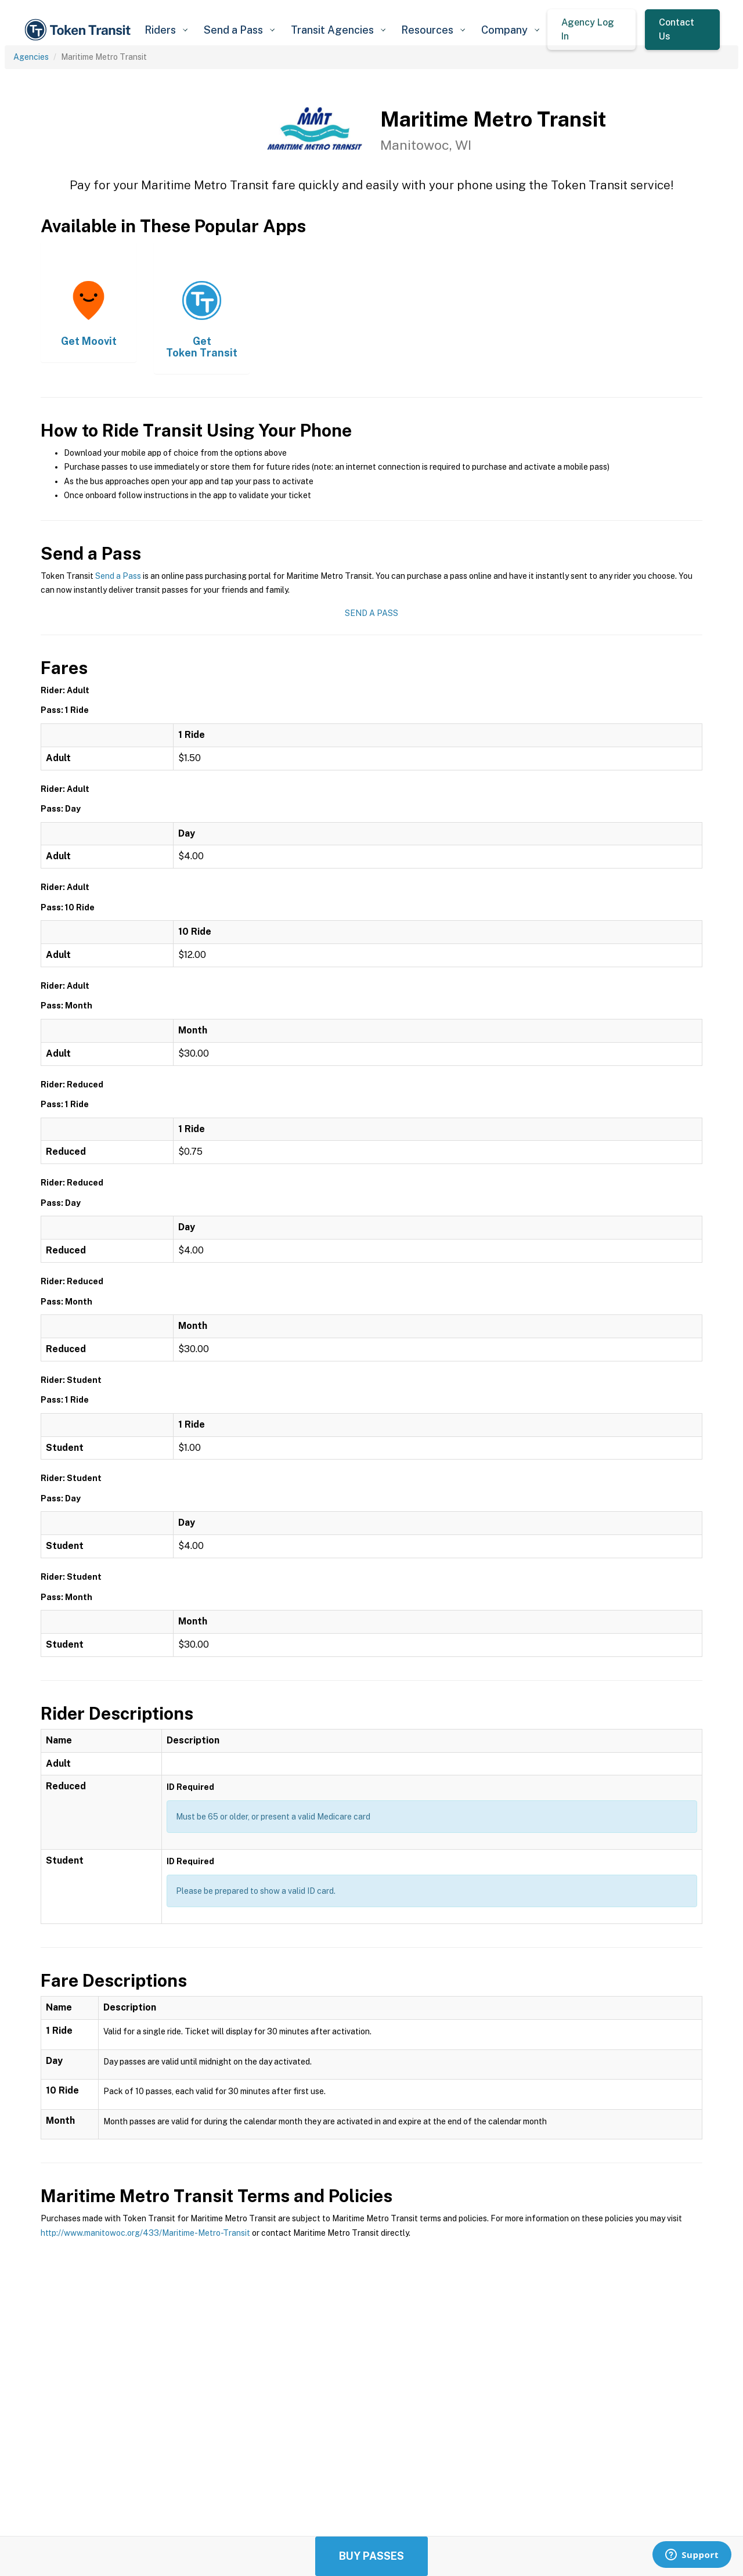 The width and height of the screenshot is (743, 2576). Describe the element at coordinates (31, 57) in the screenshot. I see `Agencies` at that location.